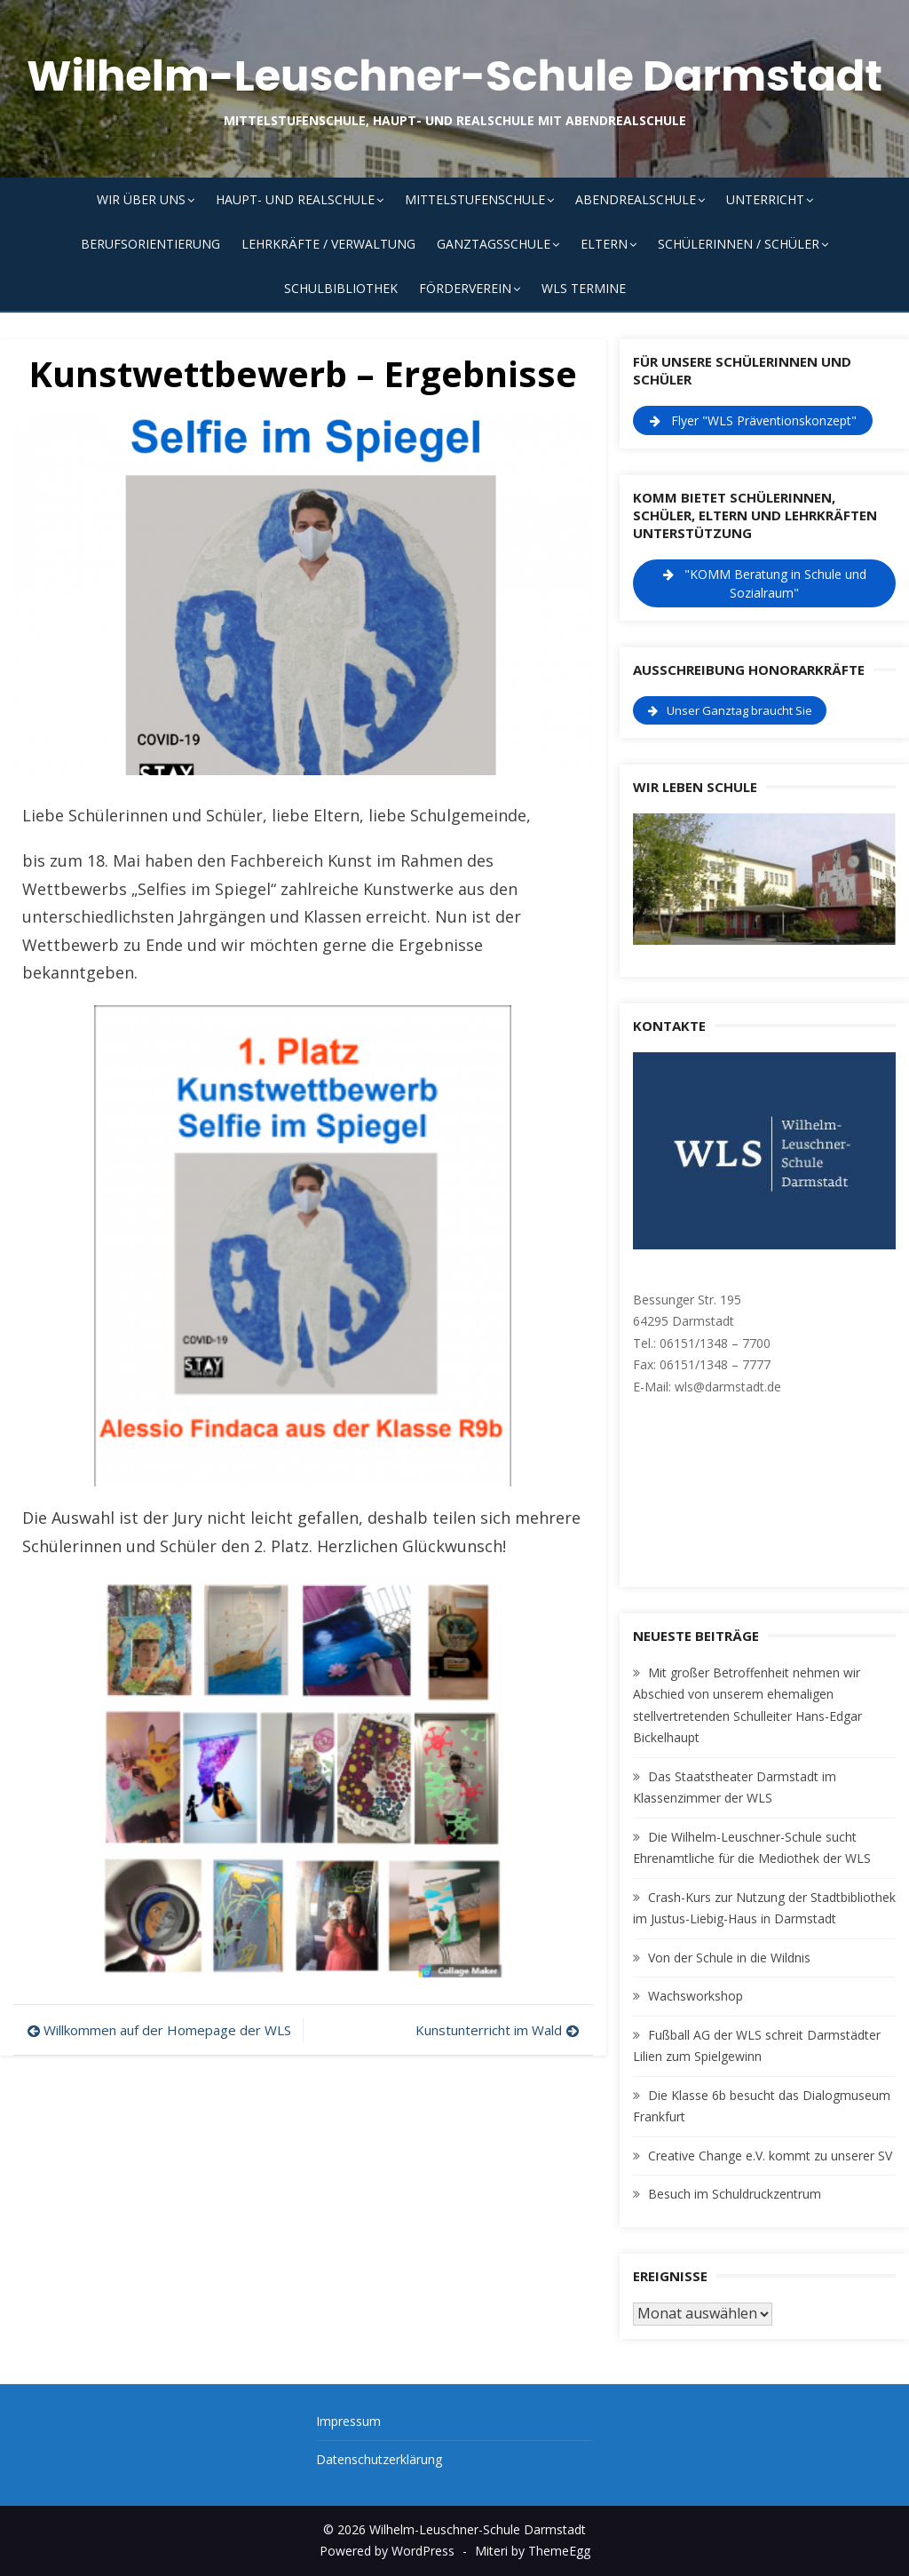  Describe the element at coordinates (532, 2550) in the screenshot. I see `Miteri by ThemeEgg` at that location.